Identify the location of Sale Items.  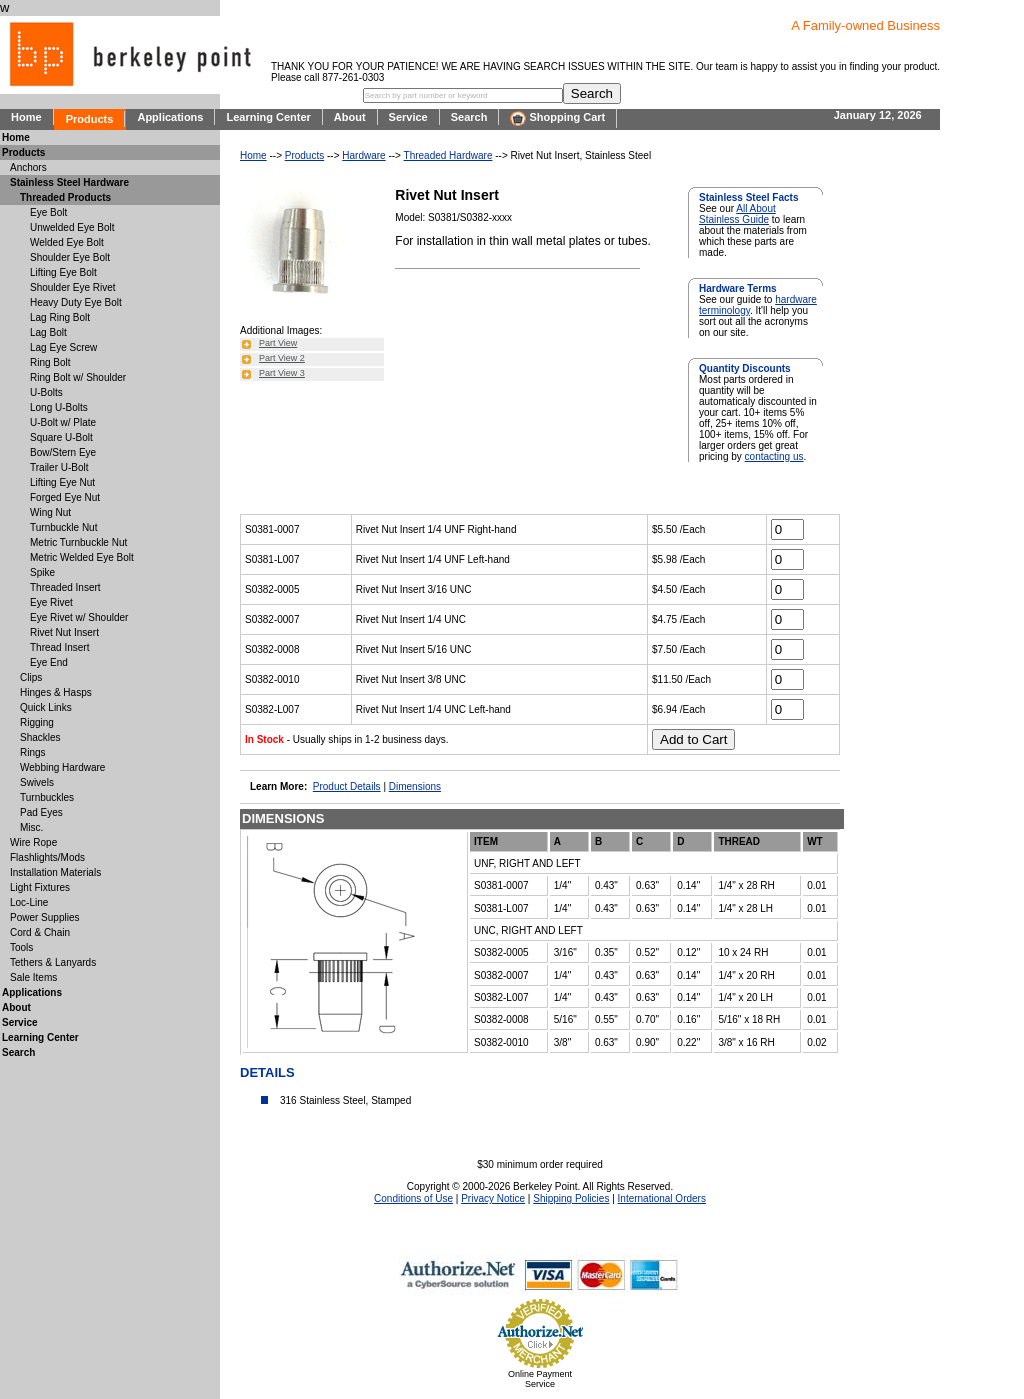
(33, 977).